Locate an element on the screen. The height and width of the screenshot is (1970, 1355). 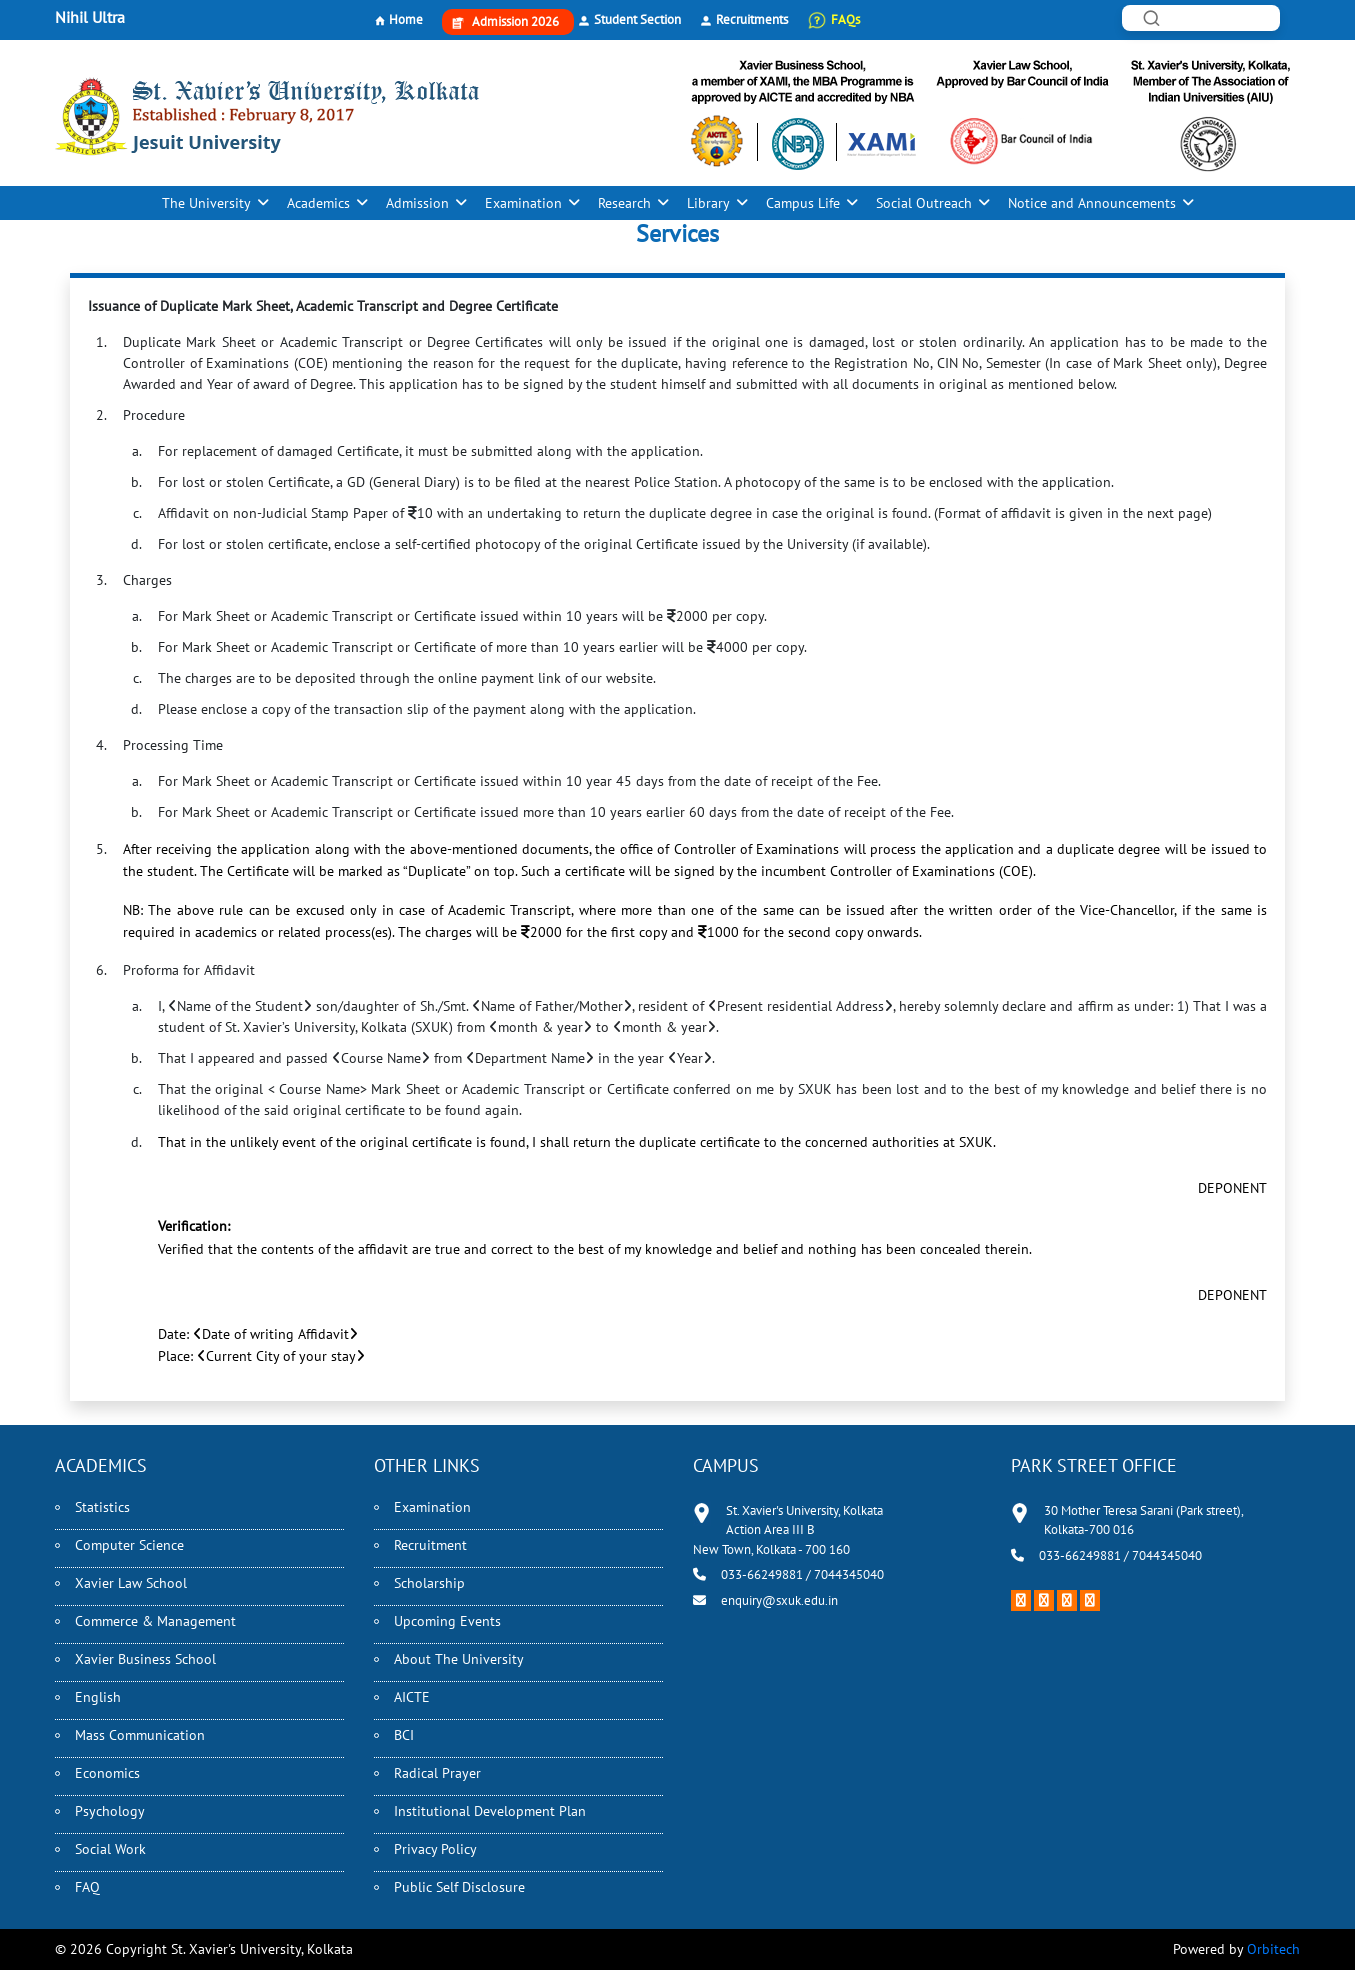
Xavier Business School is located at coordinates (145, 1659).